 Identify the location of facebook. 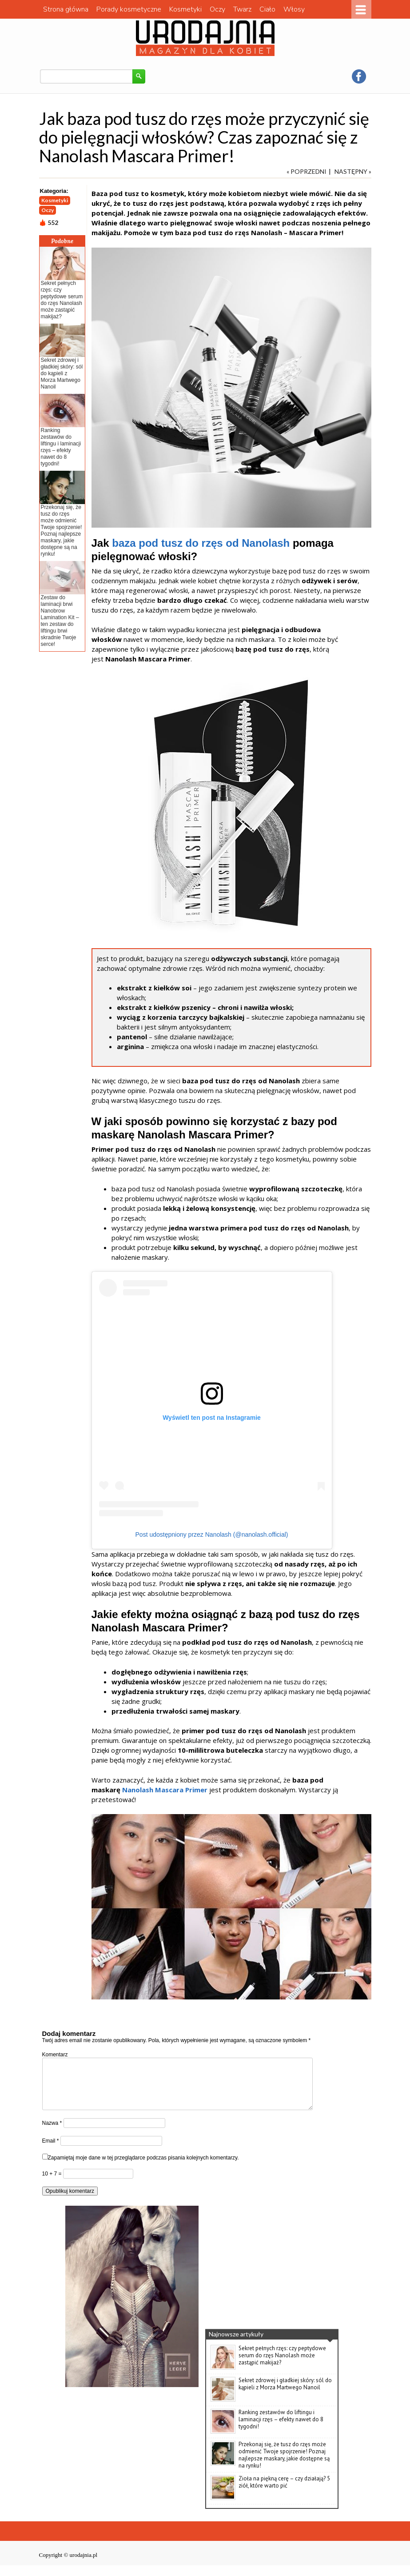
(358, 76).